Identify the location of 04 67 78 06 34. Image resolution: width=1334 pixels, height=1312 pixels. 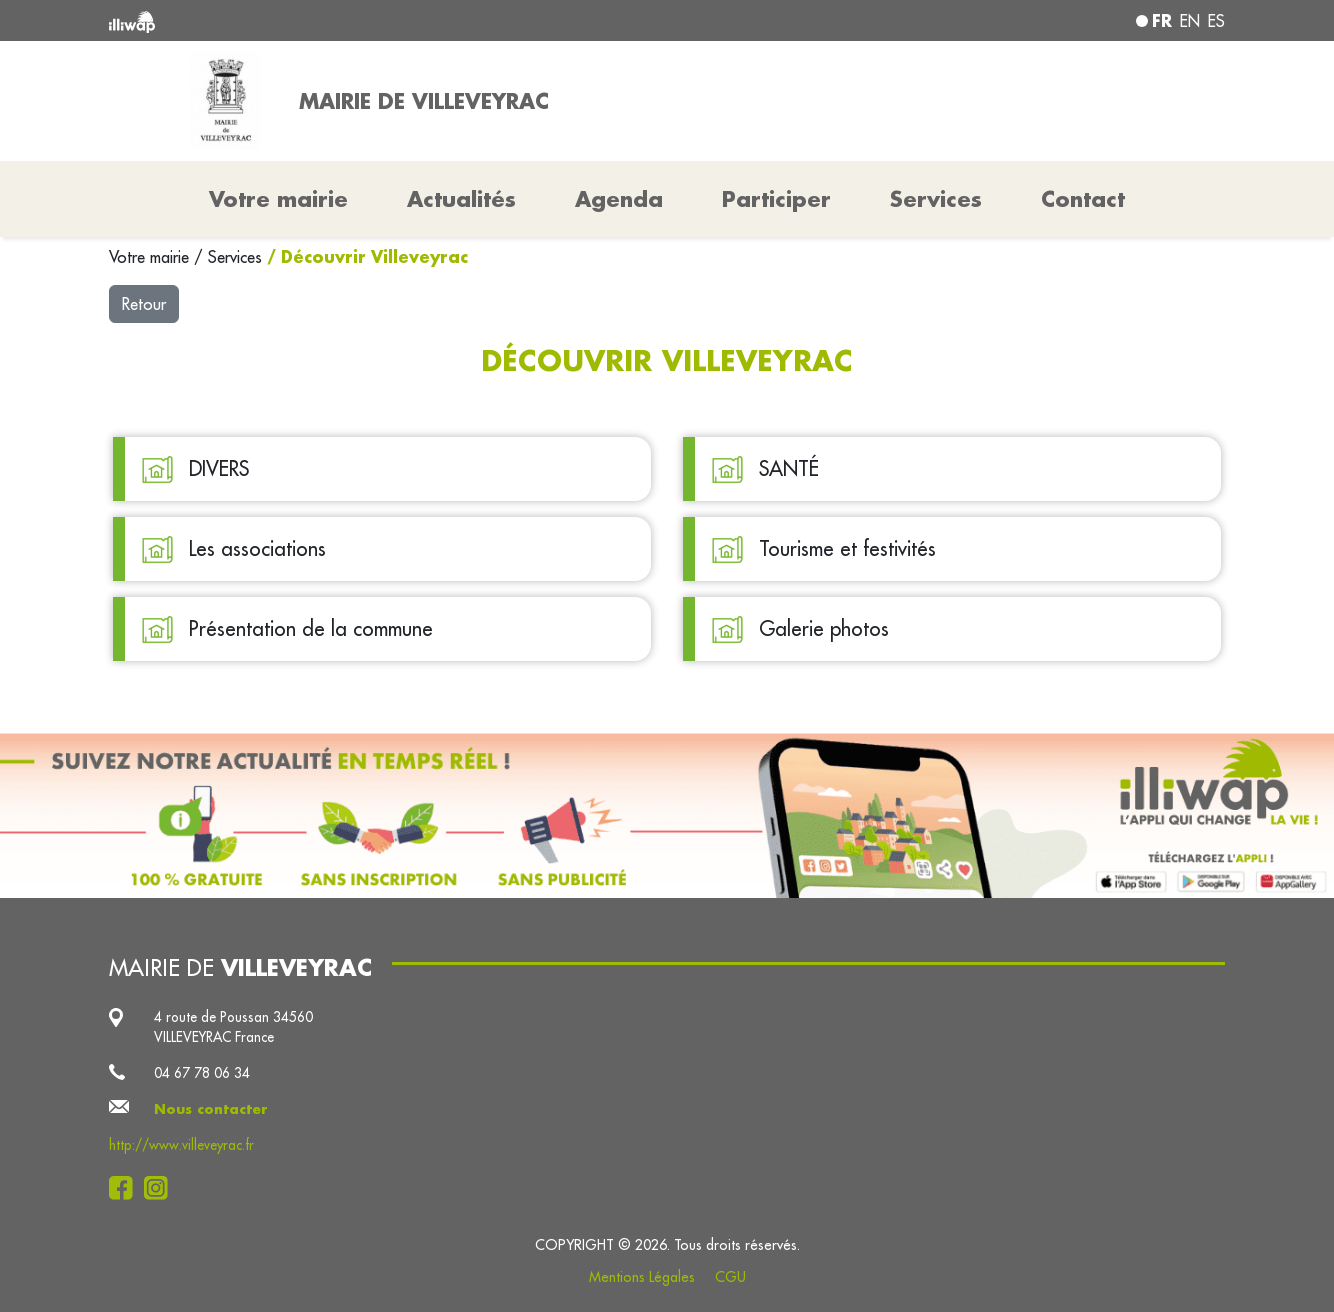
(202, 1073).